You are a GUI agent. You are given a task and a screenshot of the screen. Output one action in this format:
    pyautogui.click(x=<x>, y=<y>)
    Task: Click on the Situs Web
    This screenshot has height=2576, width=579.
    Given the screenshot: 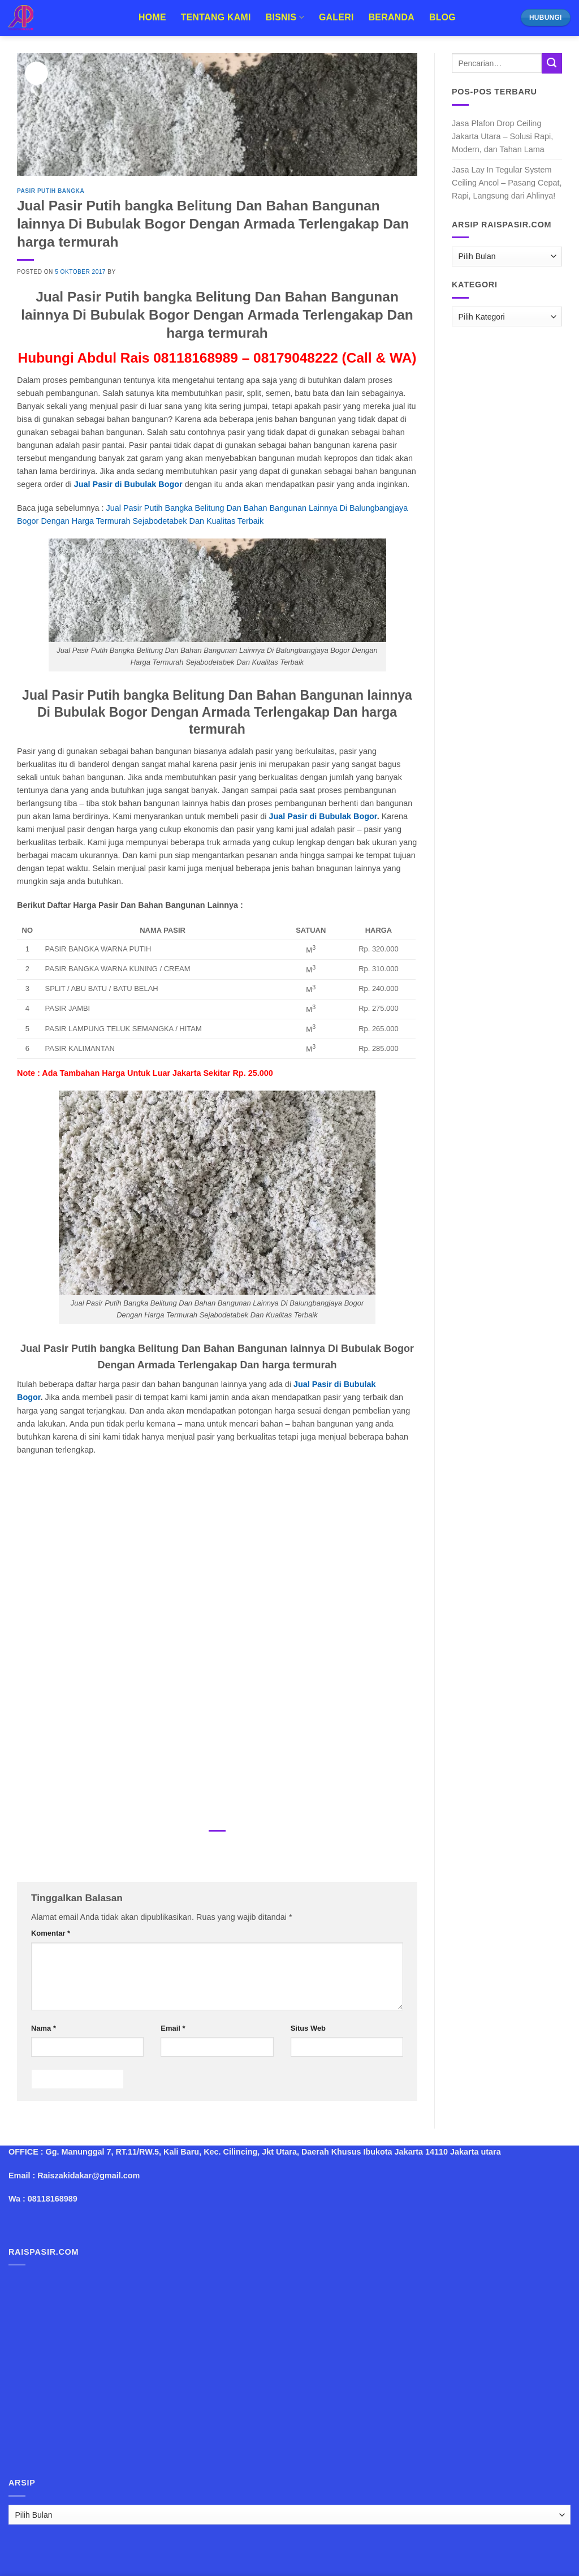 What is the action you would take?
    pyautogui.click(x=308, y=2028)
    